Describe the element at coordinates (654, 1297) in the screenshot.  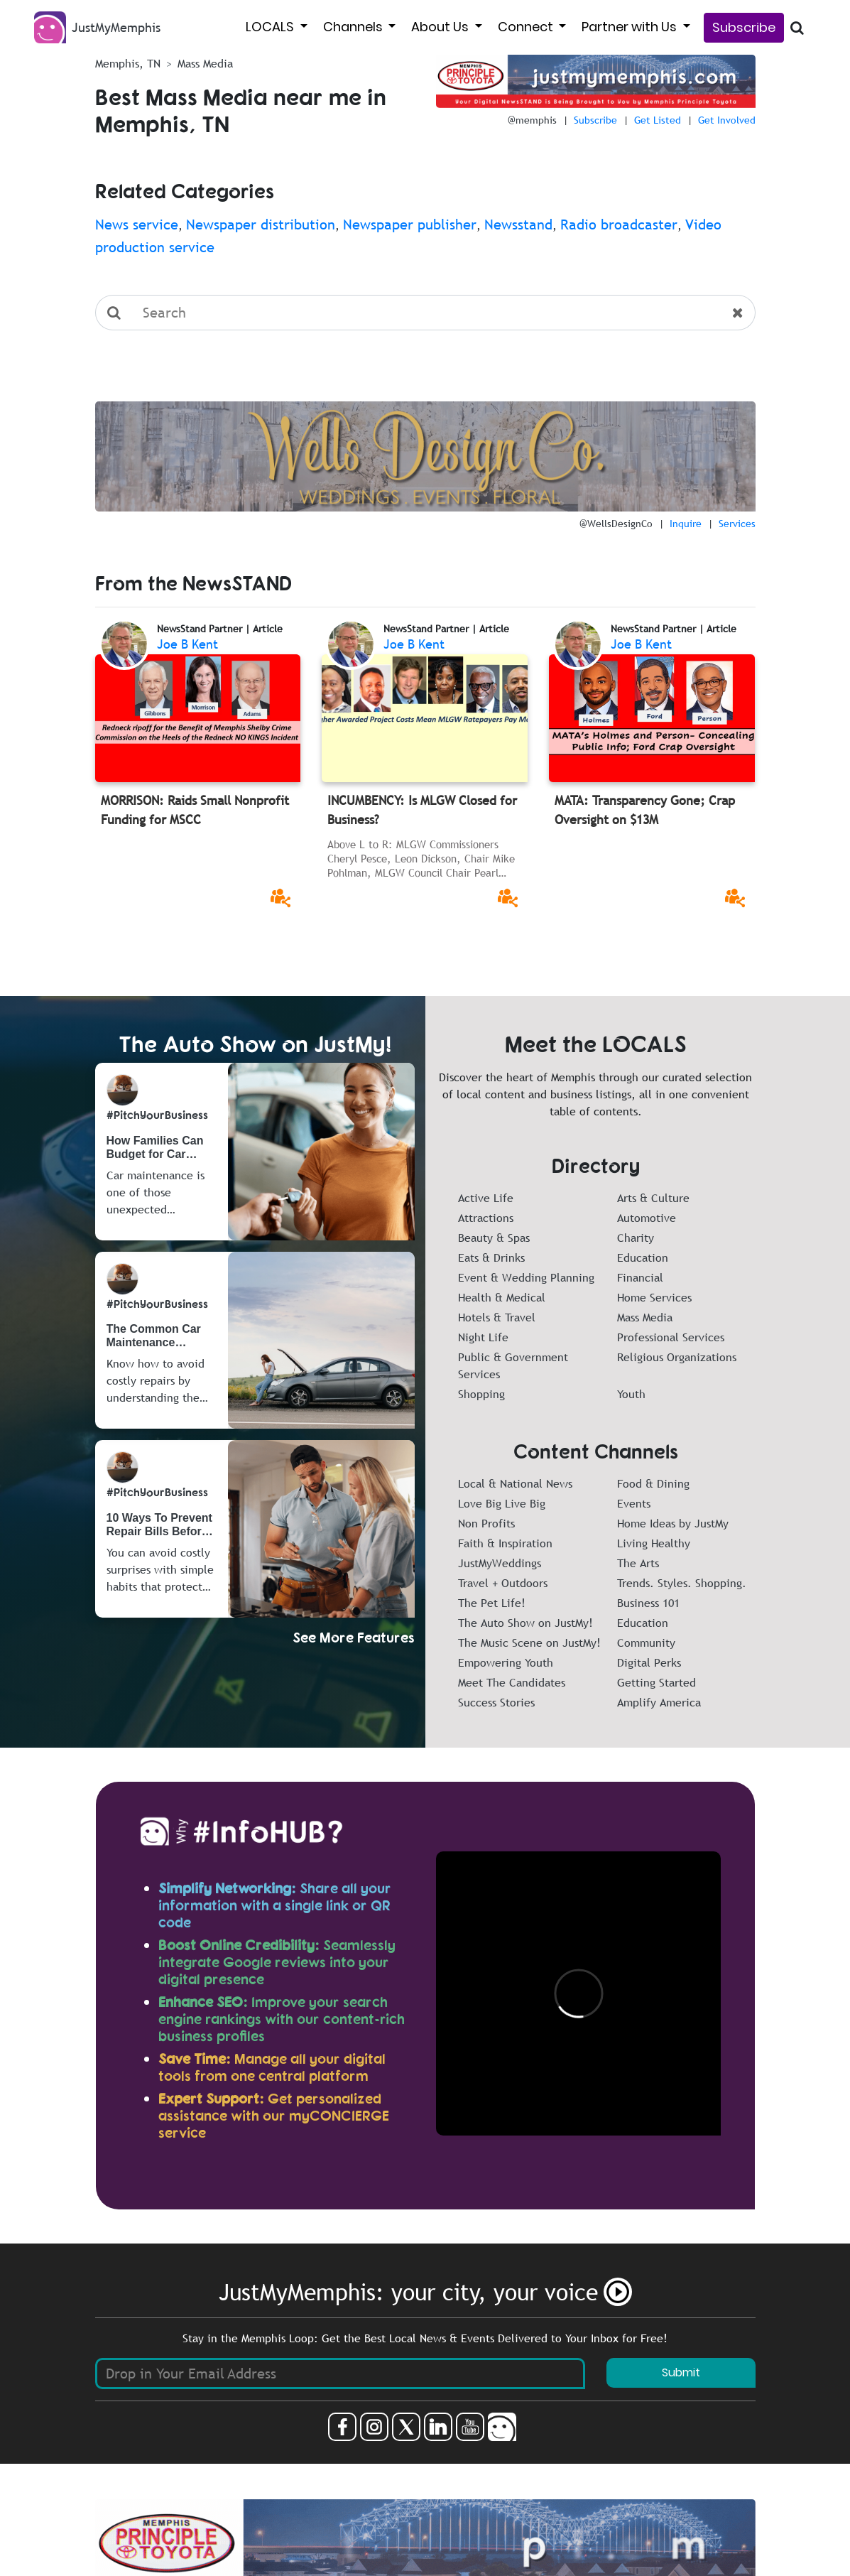
I see `Home Services` at that location.